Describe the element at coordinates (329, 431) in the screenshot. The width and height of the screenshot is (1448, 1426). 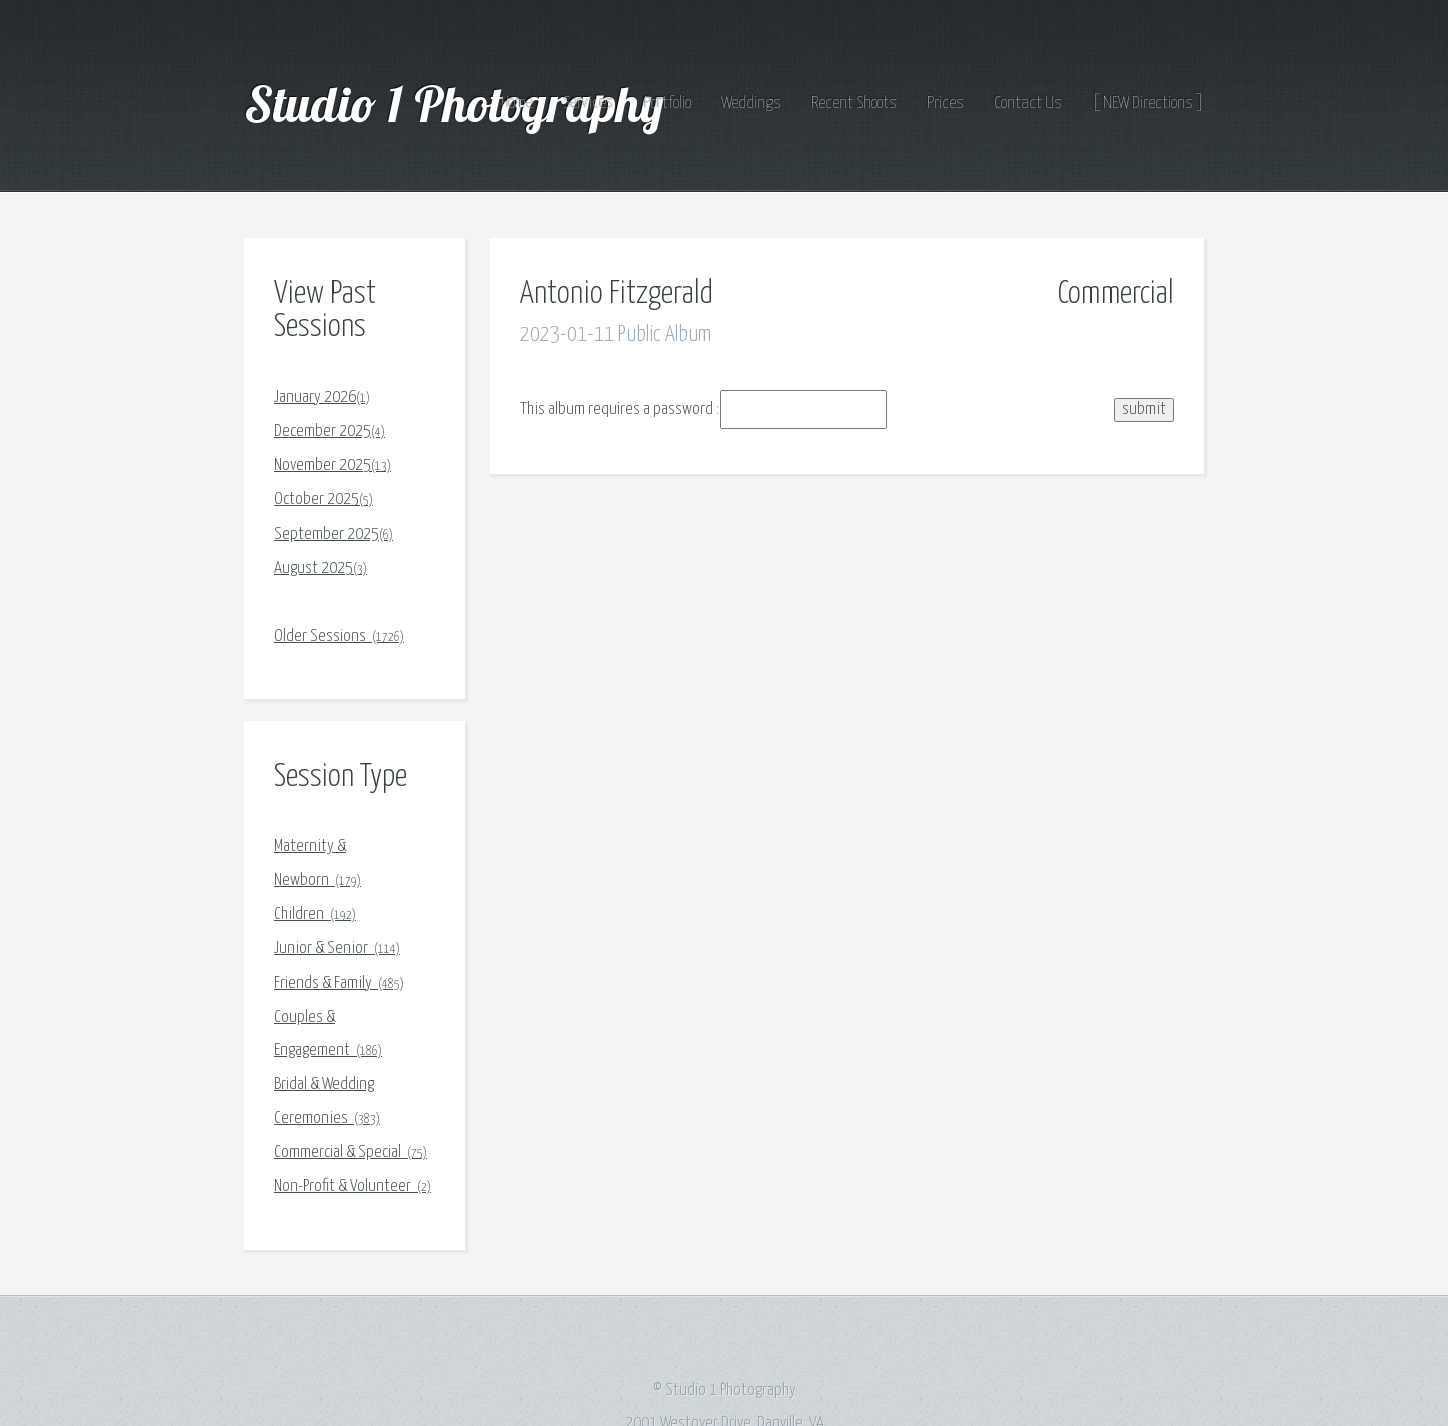
I see `December 2025` at that location.